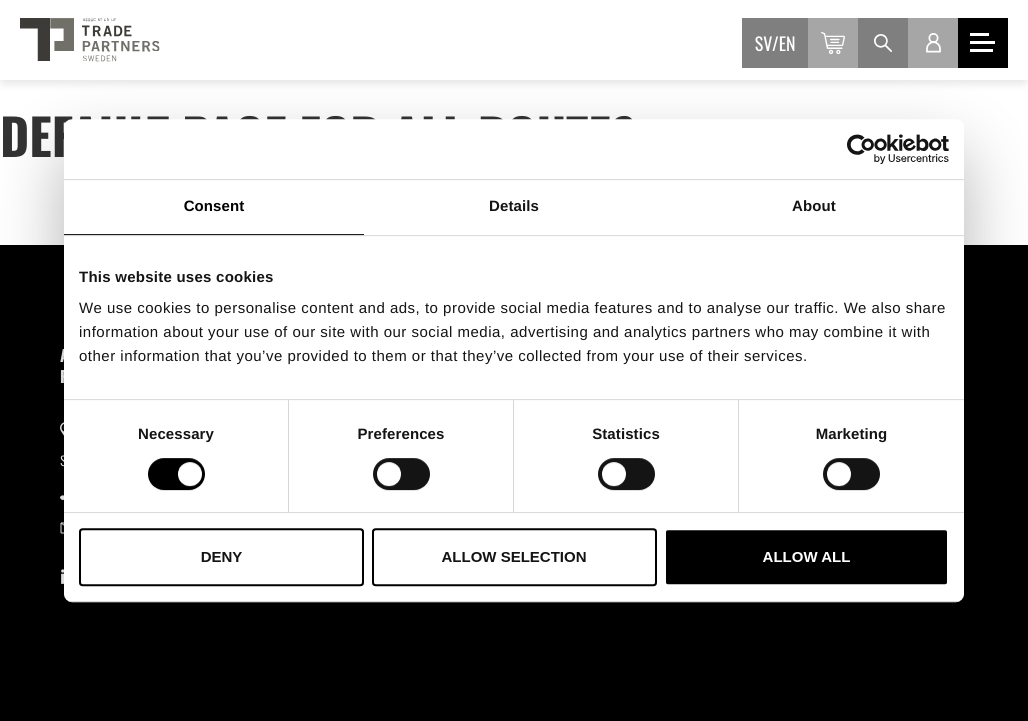 The width and height of the screenshot is (1028, 721). Describe the element at coordinates (814, 206) in the screenshot. I see `About [tab]` at that location.